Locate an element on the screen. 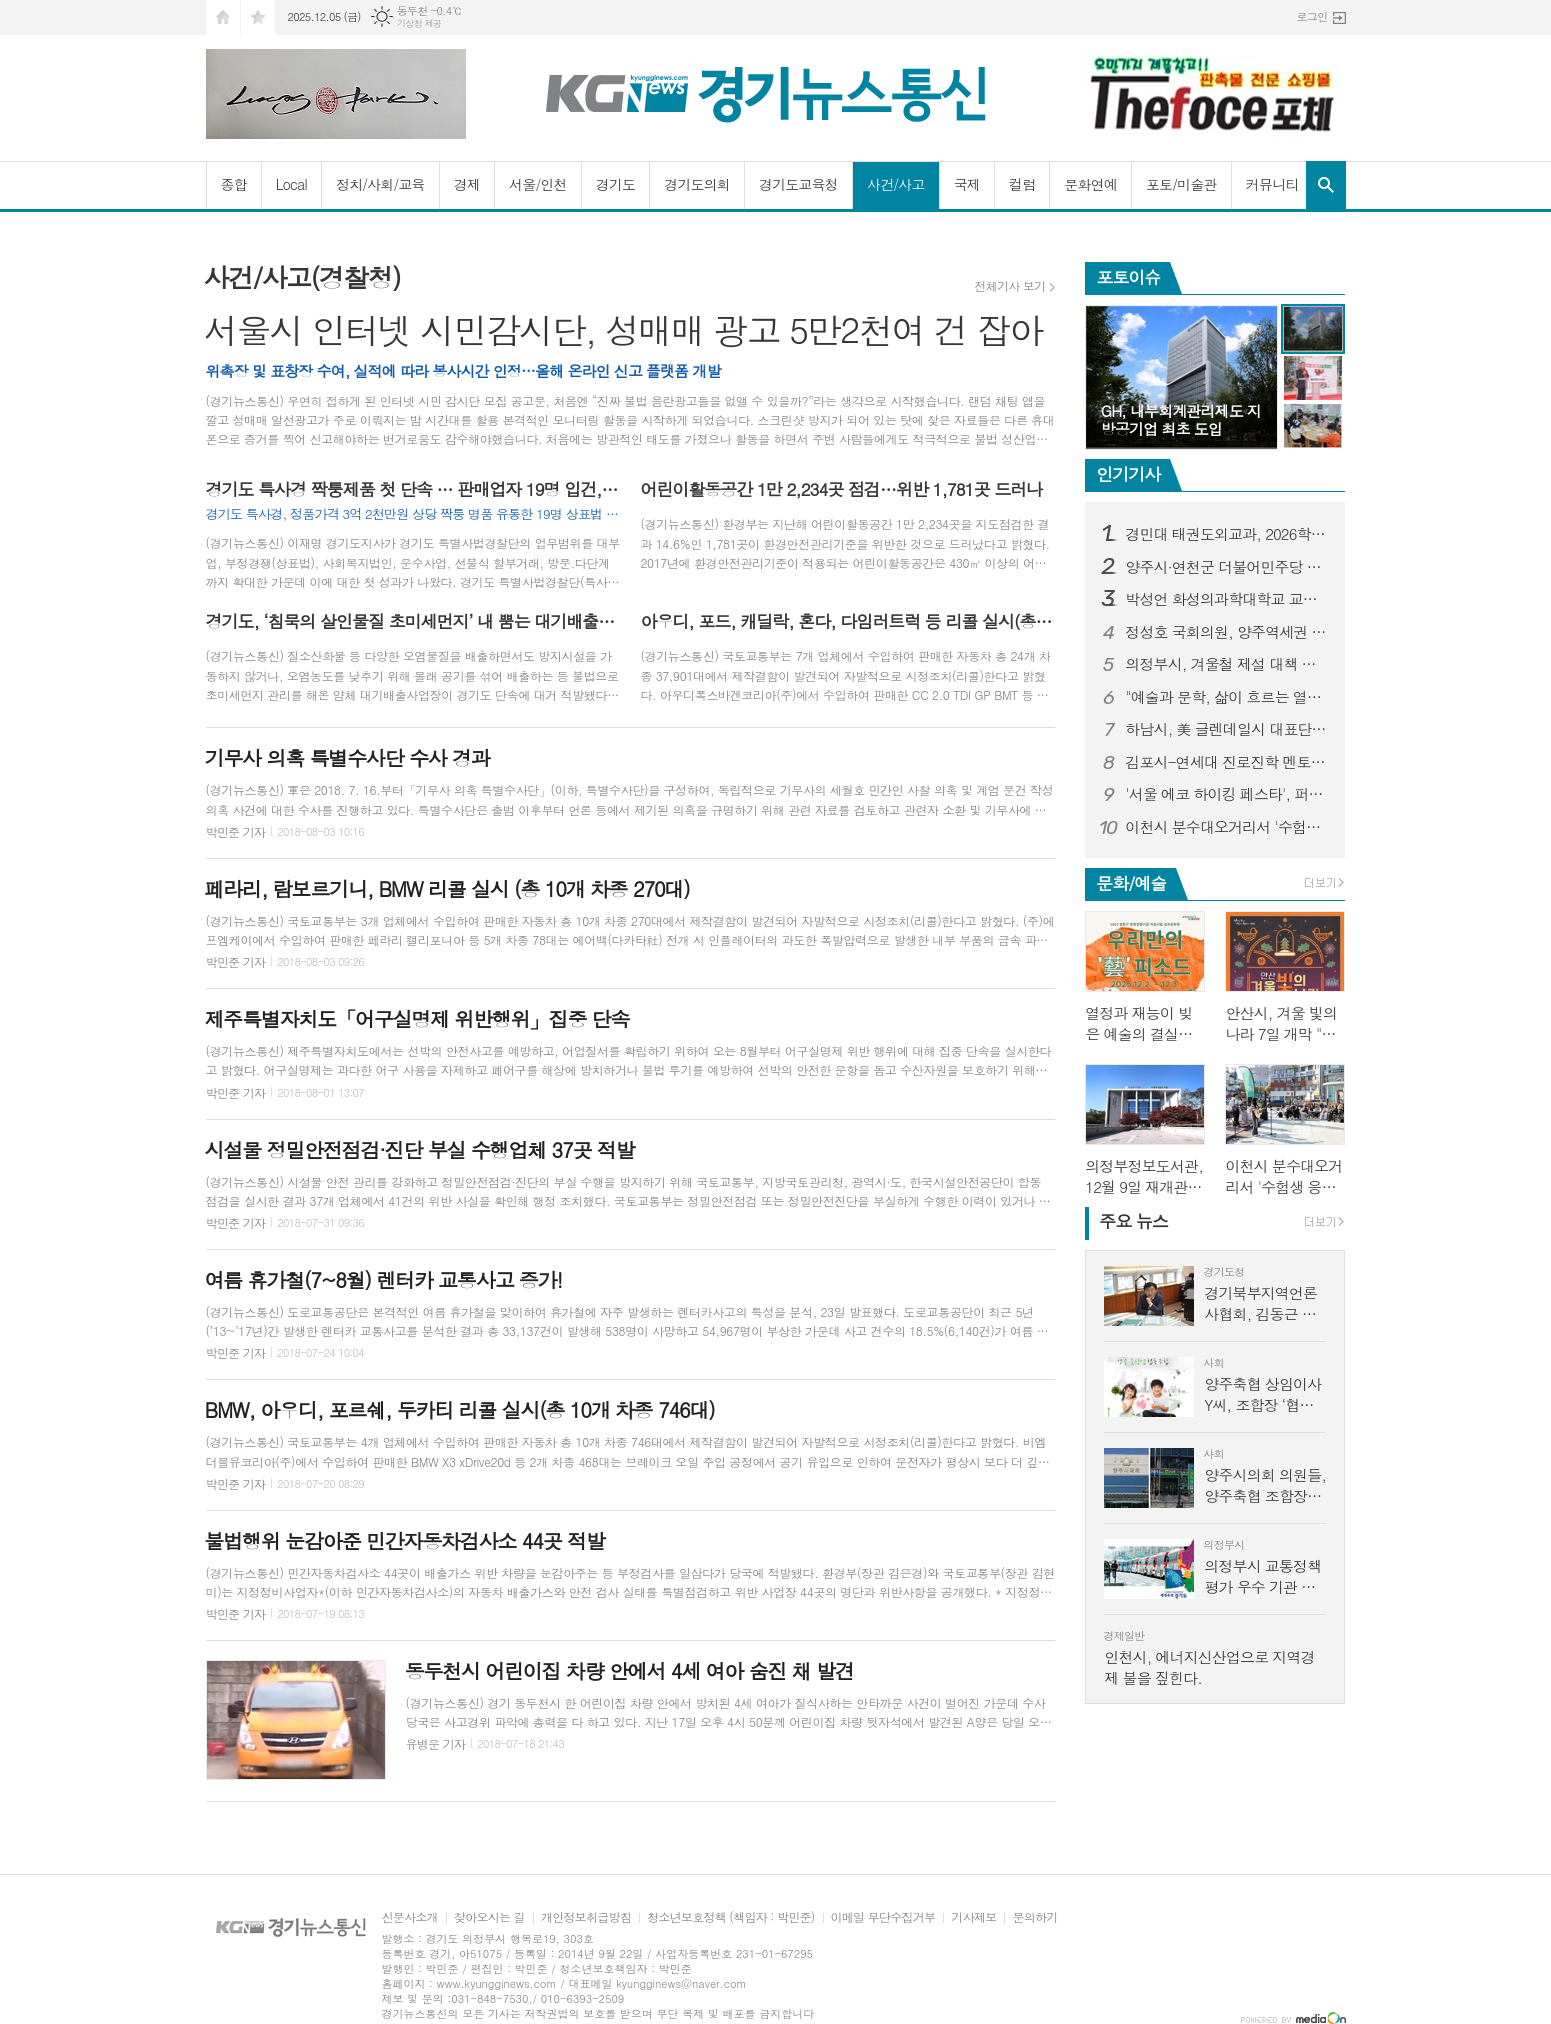 This screenshot has width=1551, height=2024. 이천시 분수대오거리서 '수험생 응원 버스킹' 열려 is located at coordinates (1227, 827).